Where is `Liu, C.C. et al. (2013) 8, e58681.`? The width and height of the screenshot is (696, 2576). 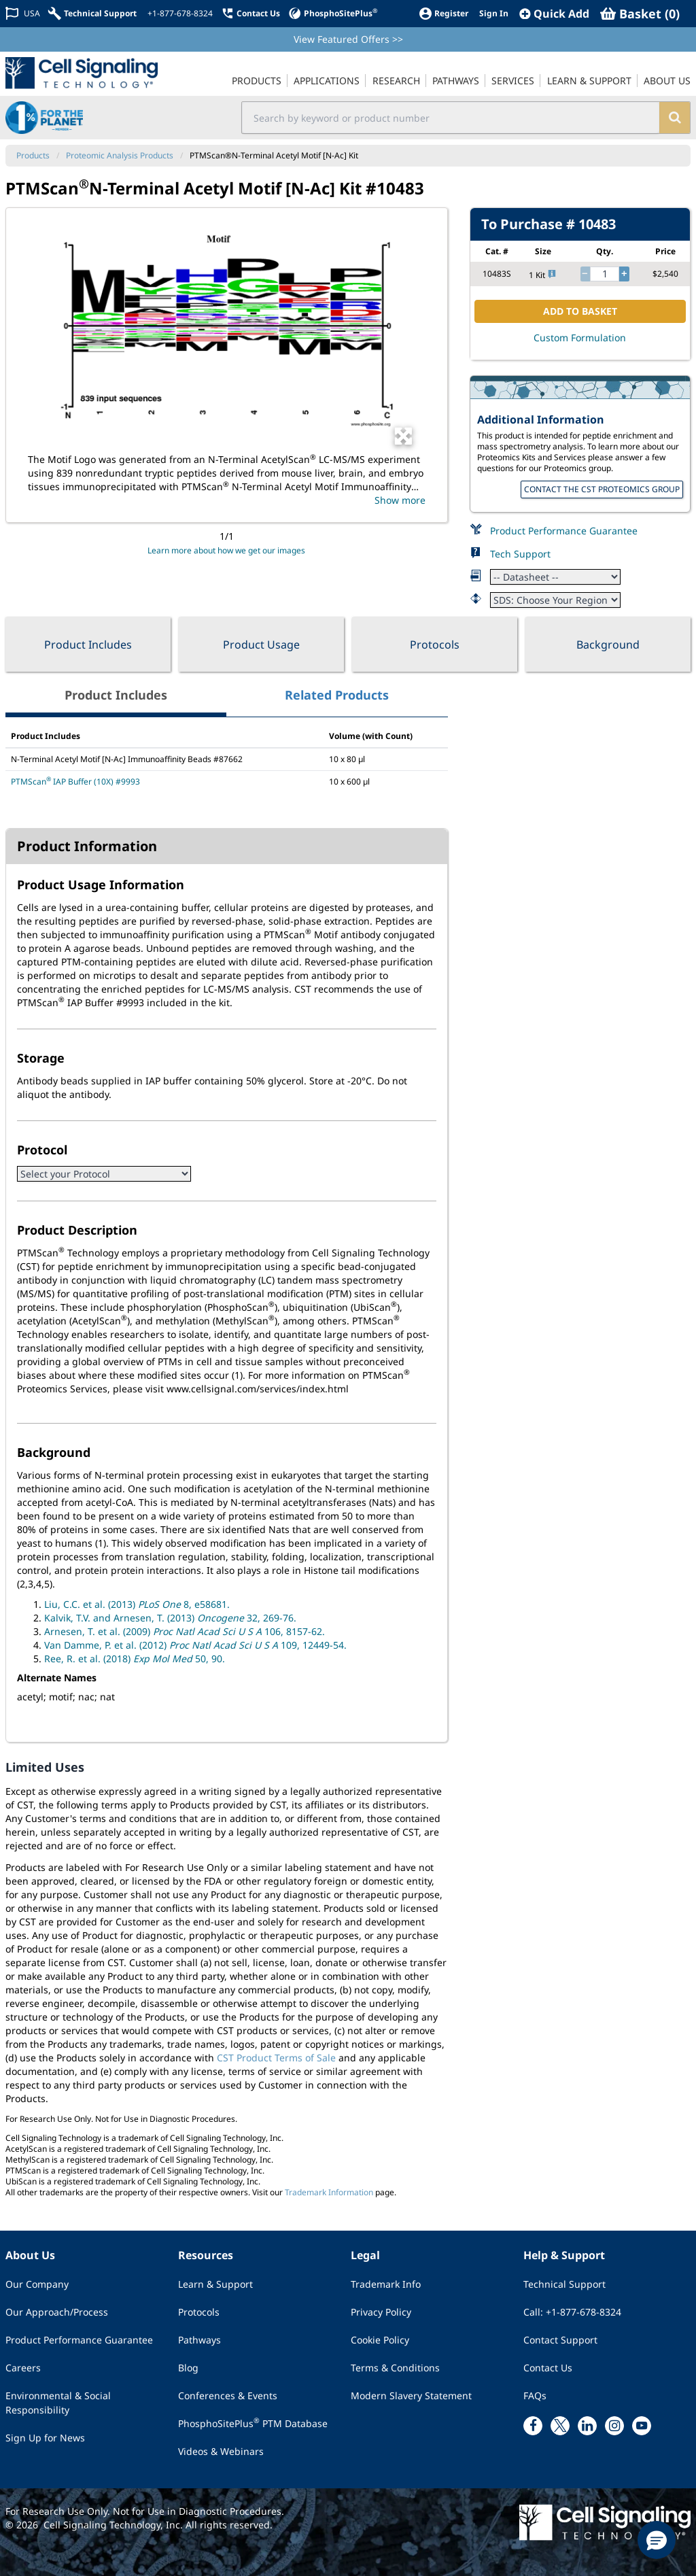 Liu, C.C. et al. (2013) 8, e58681. is located at coordinates (137, 1604).